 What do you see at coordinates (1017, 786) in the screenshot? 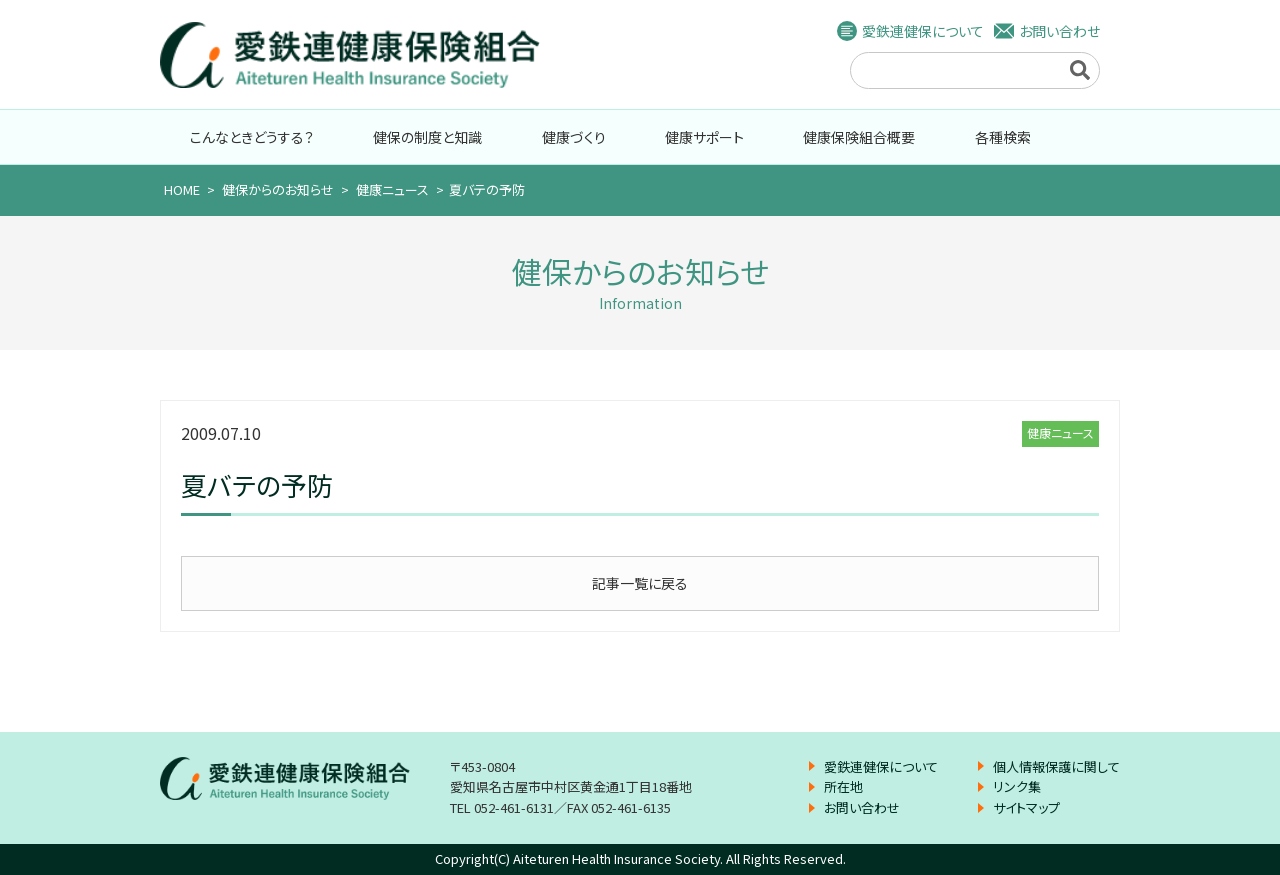
I see `リンク集` at bounding box center [1017, 786].